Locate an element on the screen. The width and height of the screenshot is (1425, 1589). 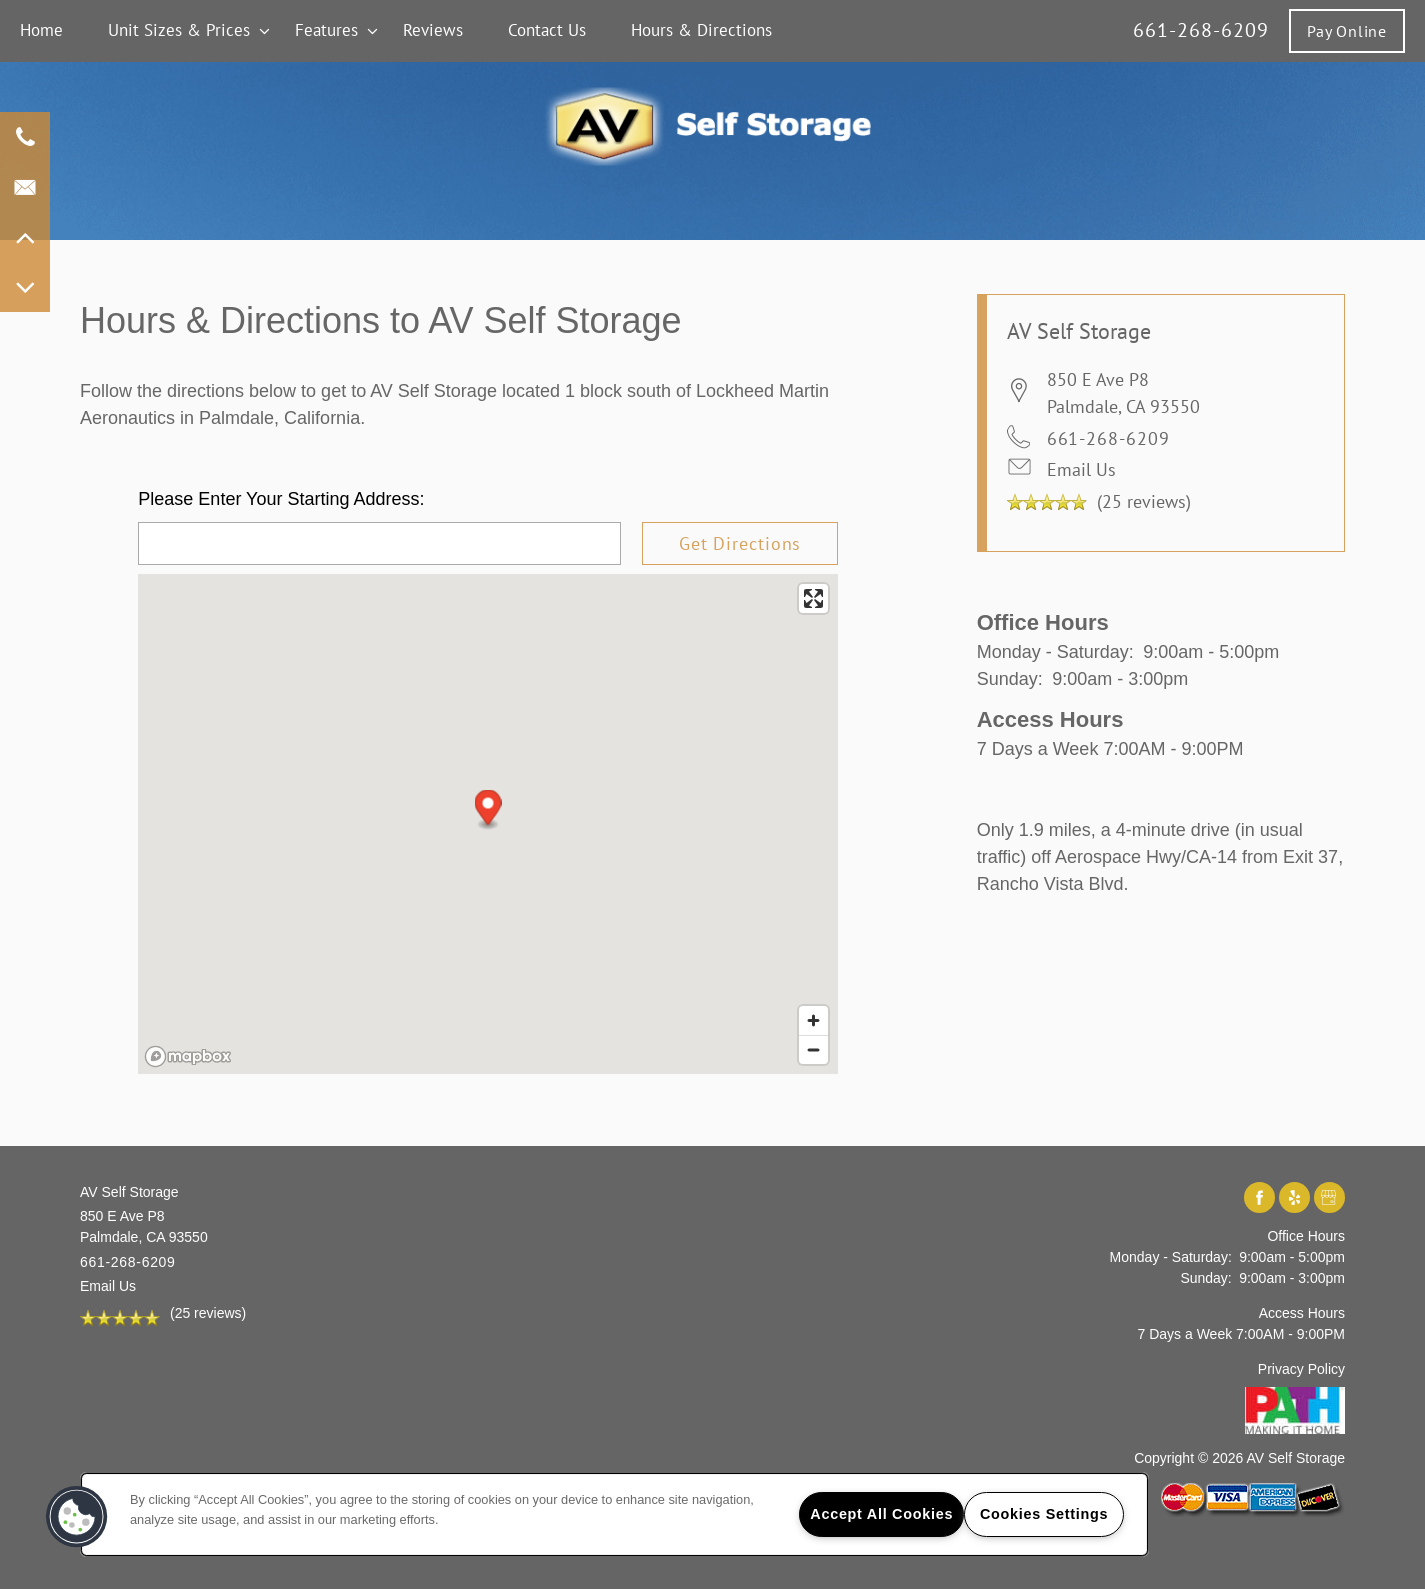
Features is located at coordinates (326, 30).